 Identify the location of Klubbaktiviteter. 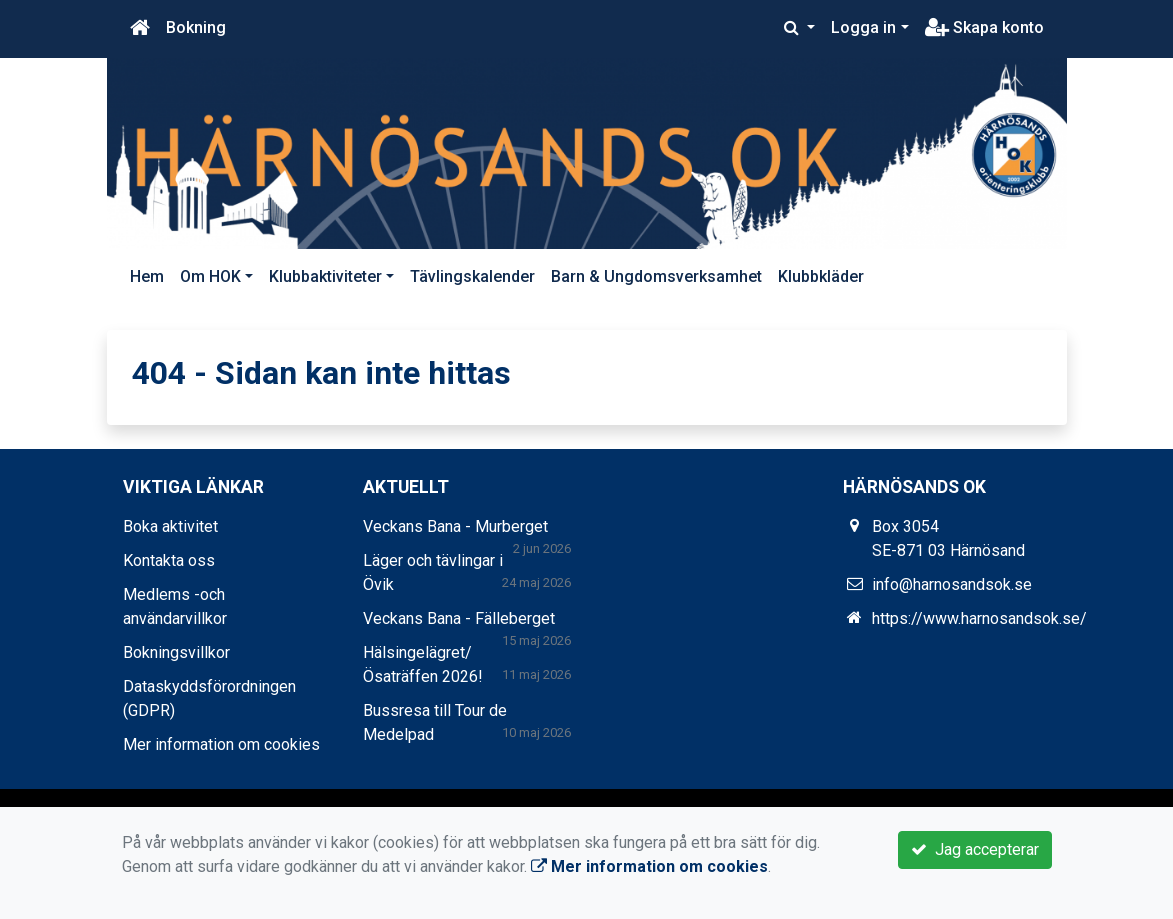
(325, 276).